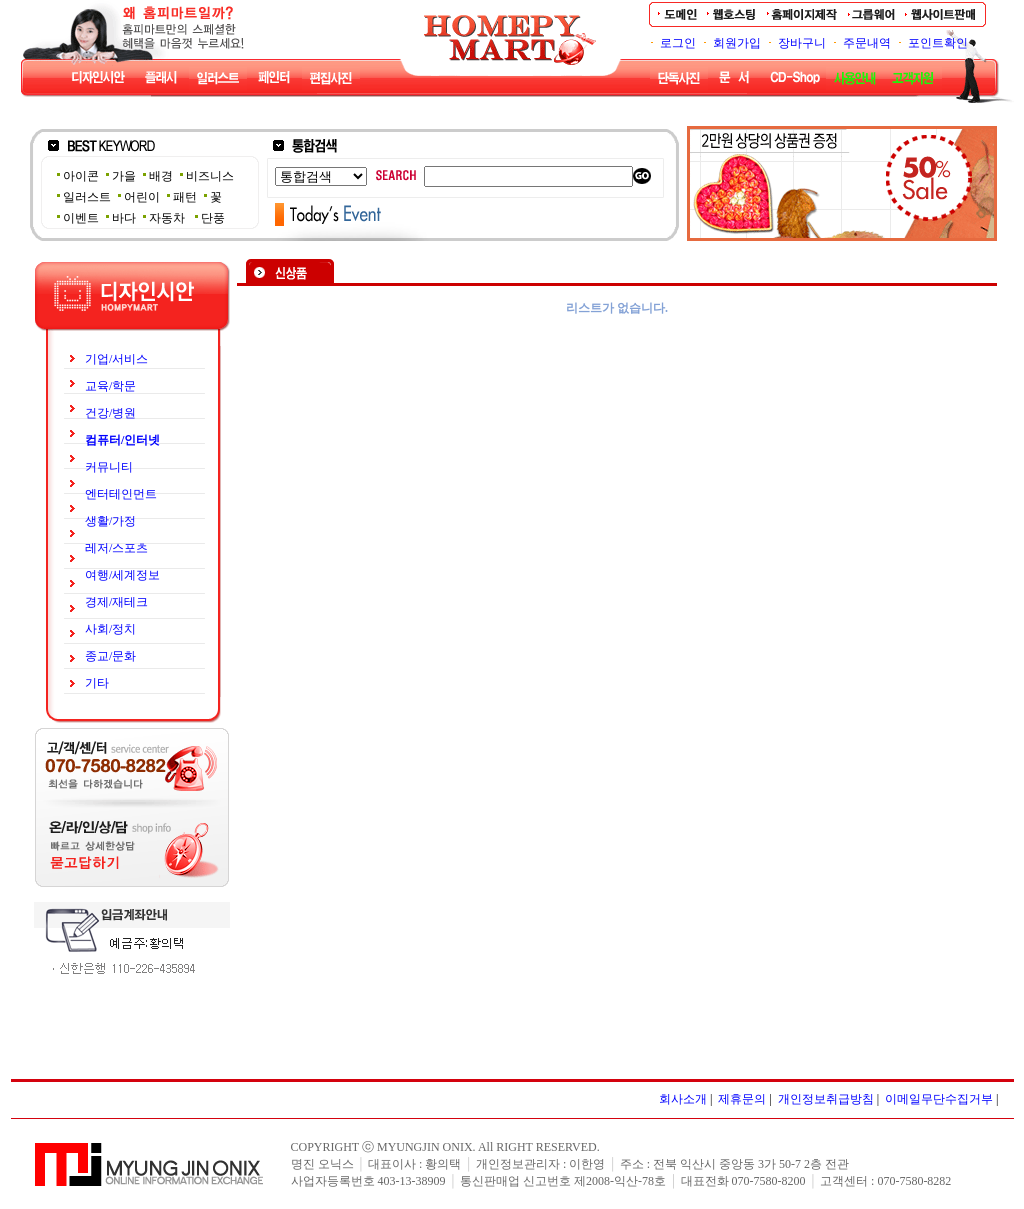 The width and height of the screenshot is (1024, 1209). What do you see at coordinates (678, 43) in the screenshot?
I see `로그인` at bounding box center [678, 43].